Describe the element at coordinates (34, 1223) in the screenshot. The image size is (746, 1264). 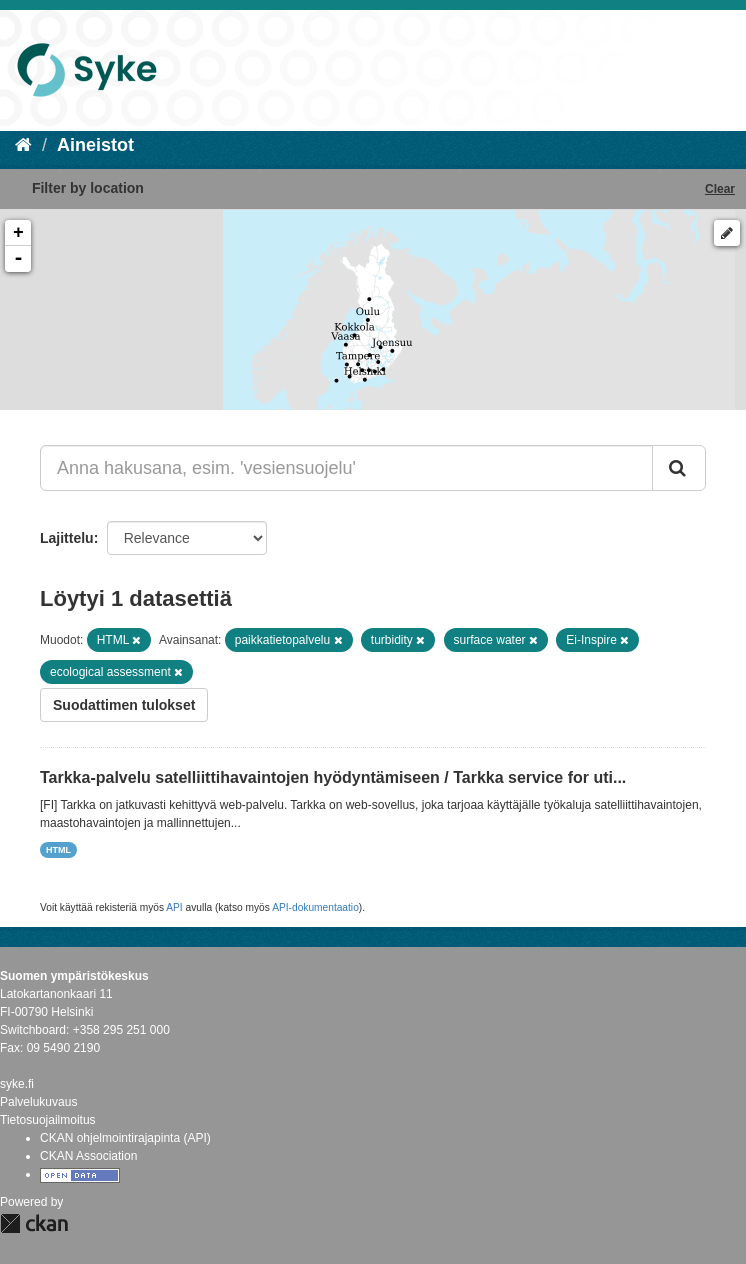
I see `CKAN` at that location.